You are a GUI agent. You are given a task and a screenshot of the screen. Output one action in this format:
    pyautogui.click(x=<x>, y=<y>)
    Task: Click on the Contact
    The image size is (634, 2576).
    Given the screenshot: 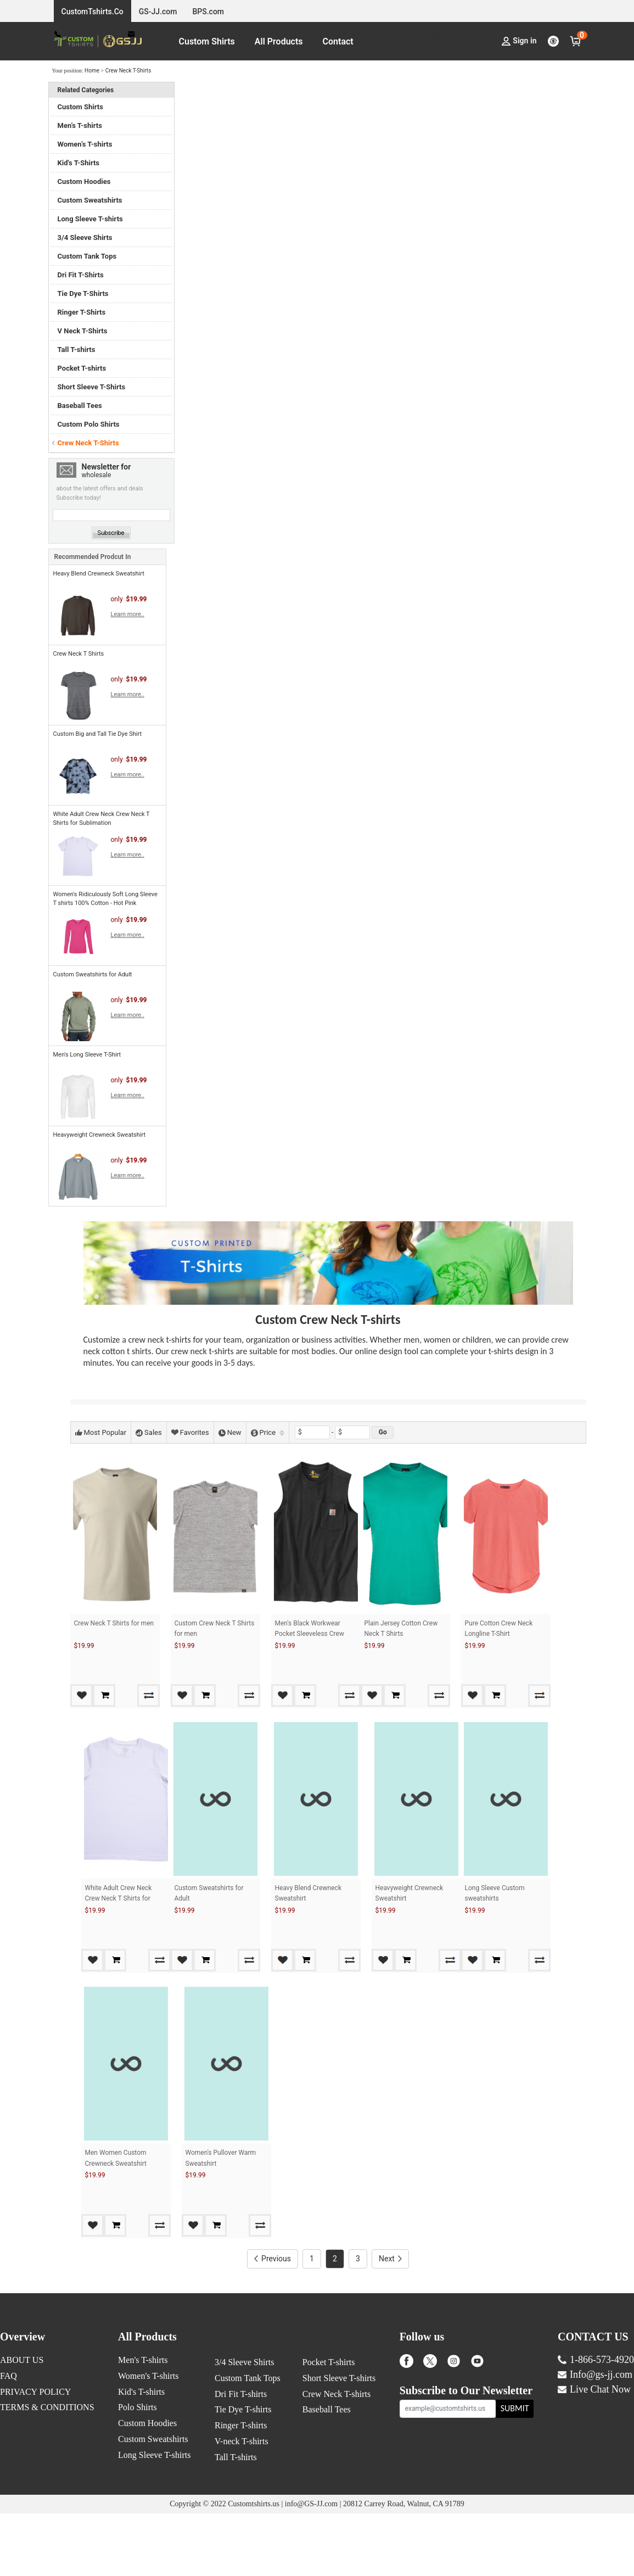 What is the action you would take?
    pyautogui.click(x=338, y=41)
    